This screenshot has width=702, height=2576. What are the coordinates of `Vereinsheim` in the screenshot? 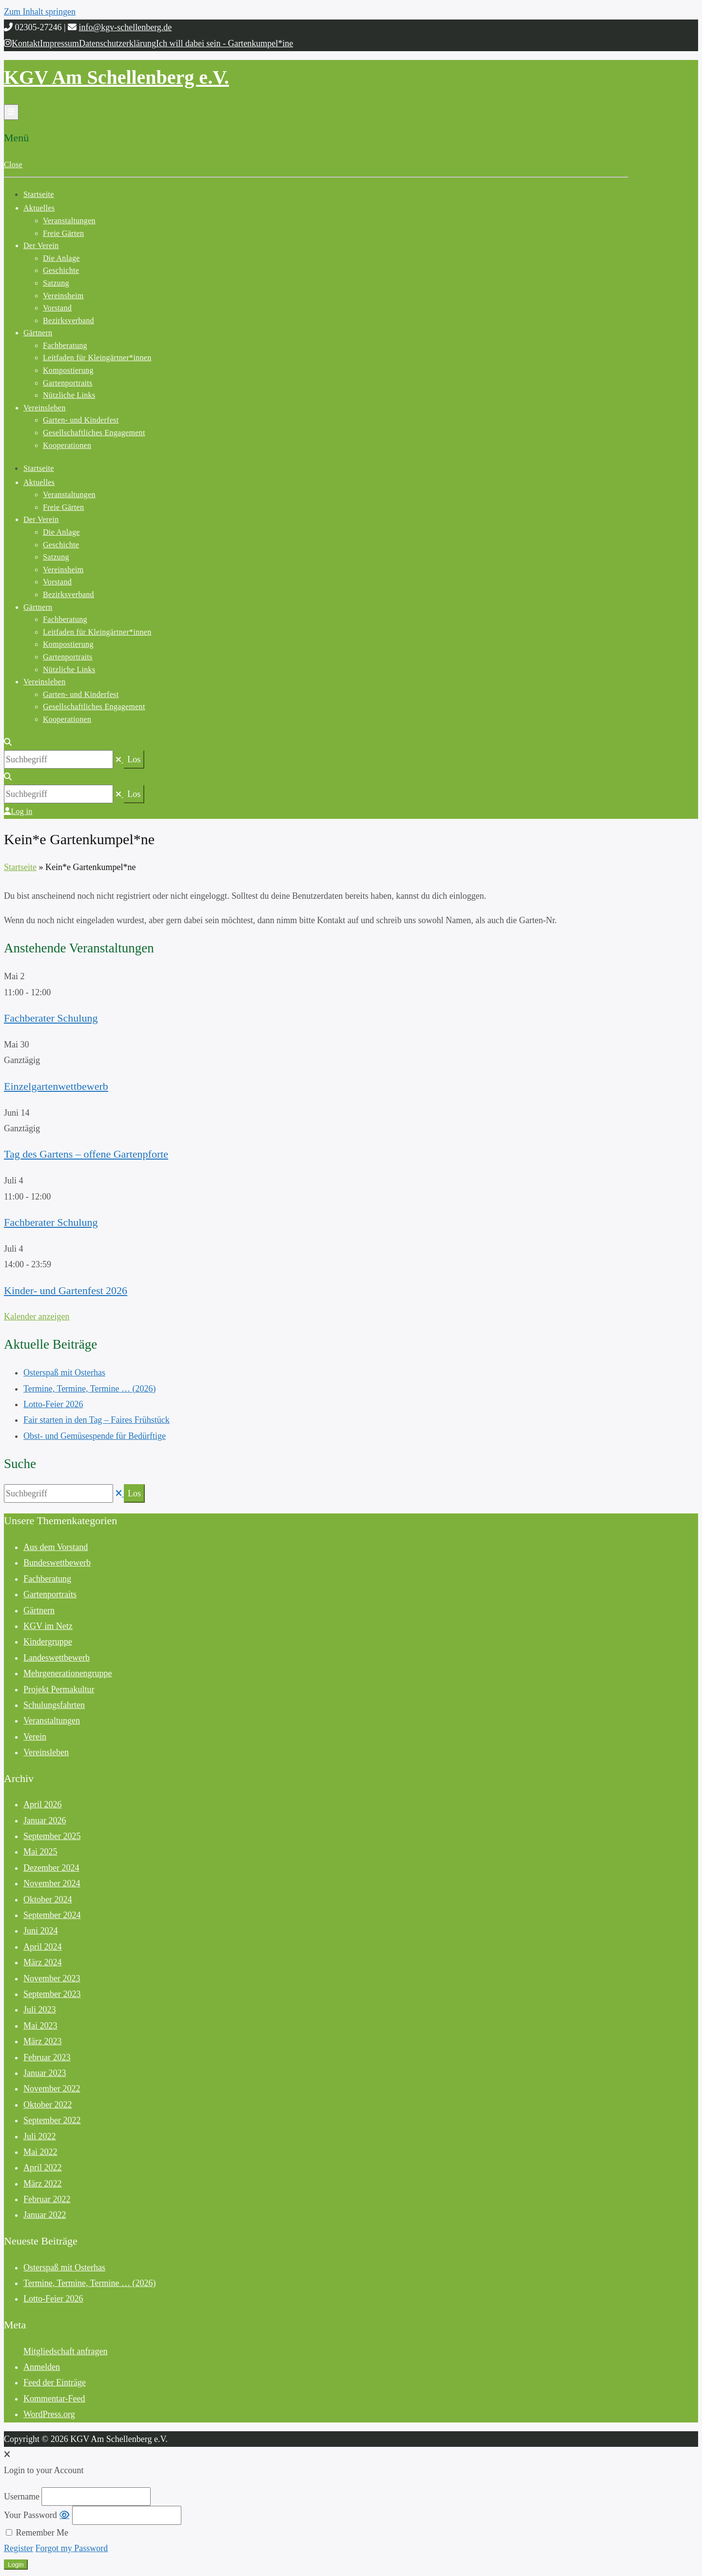 It's located at (63, 295).